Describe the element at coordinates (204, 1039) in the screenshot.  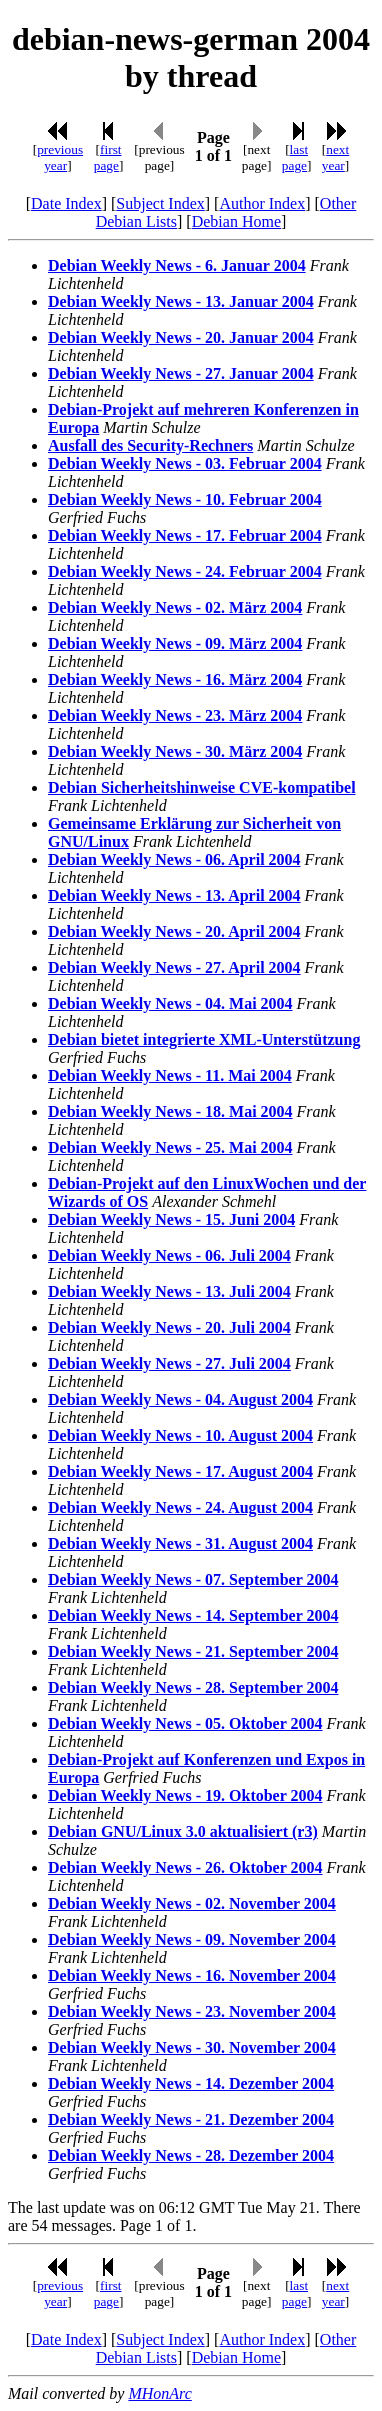
I see `Debian bietet integrierte XML-Unterstützung` at that location.